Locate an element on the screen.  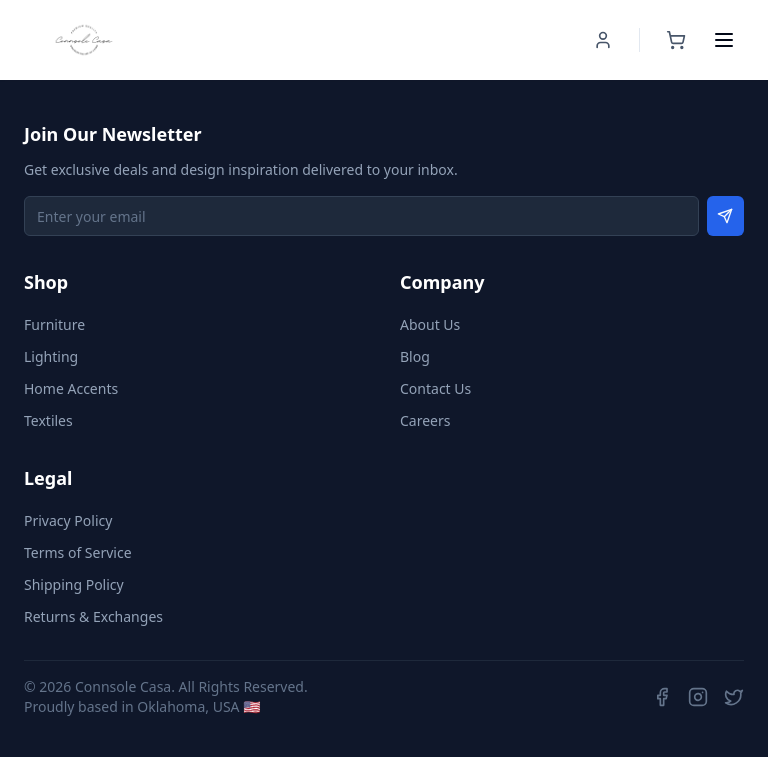
Terms of Service is located at coordinates (78, 552).